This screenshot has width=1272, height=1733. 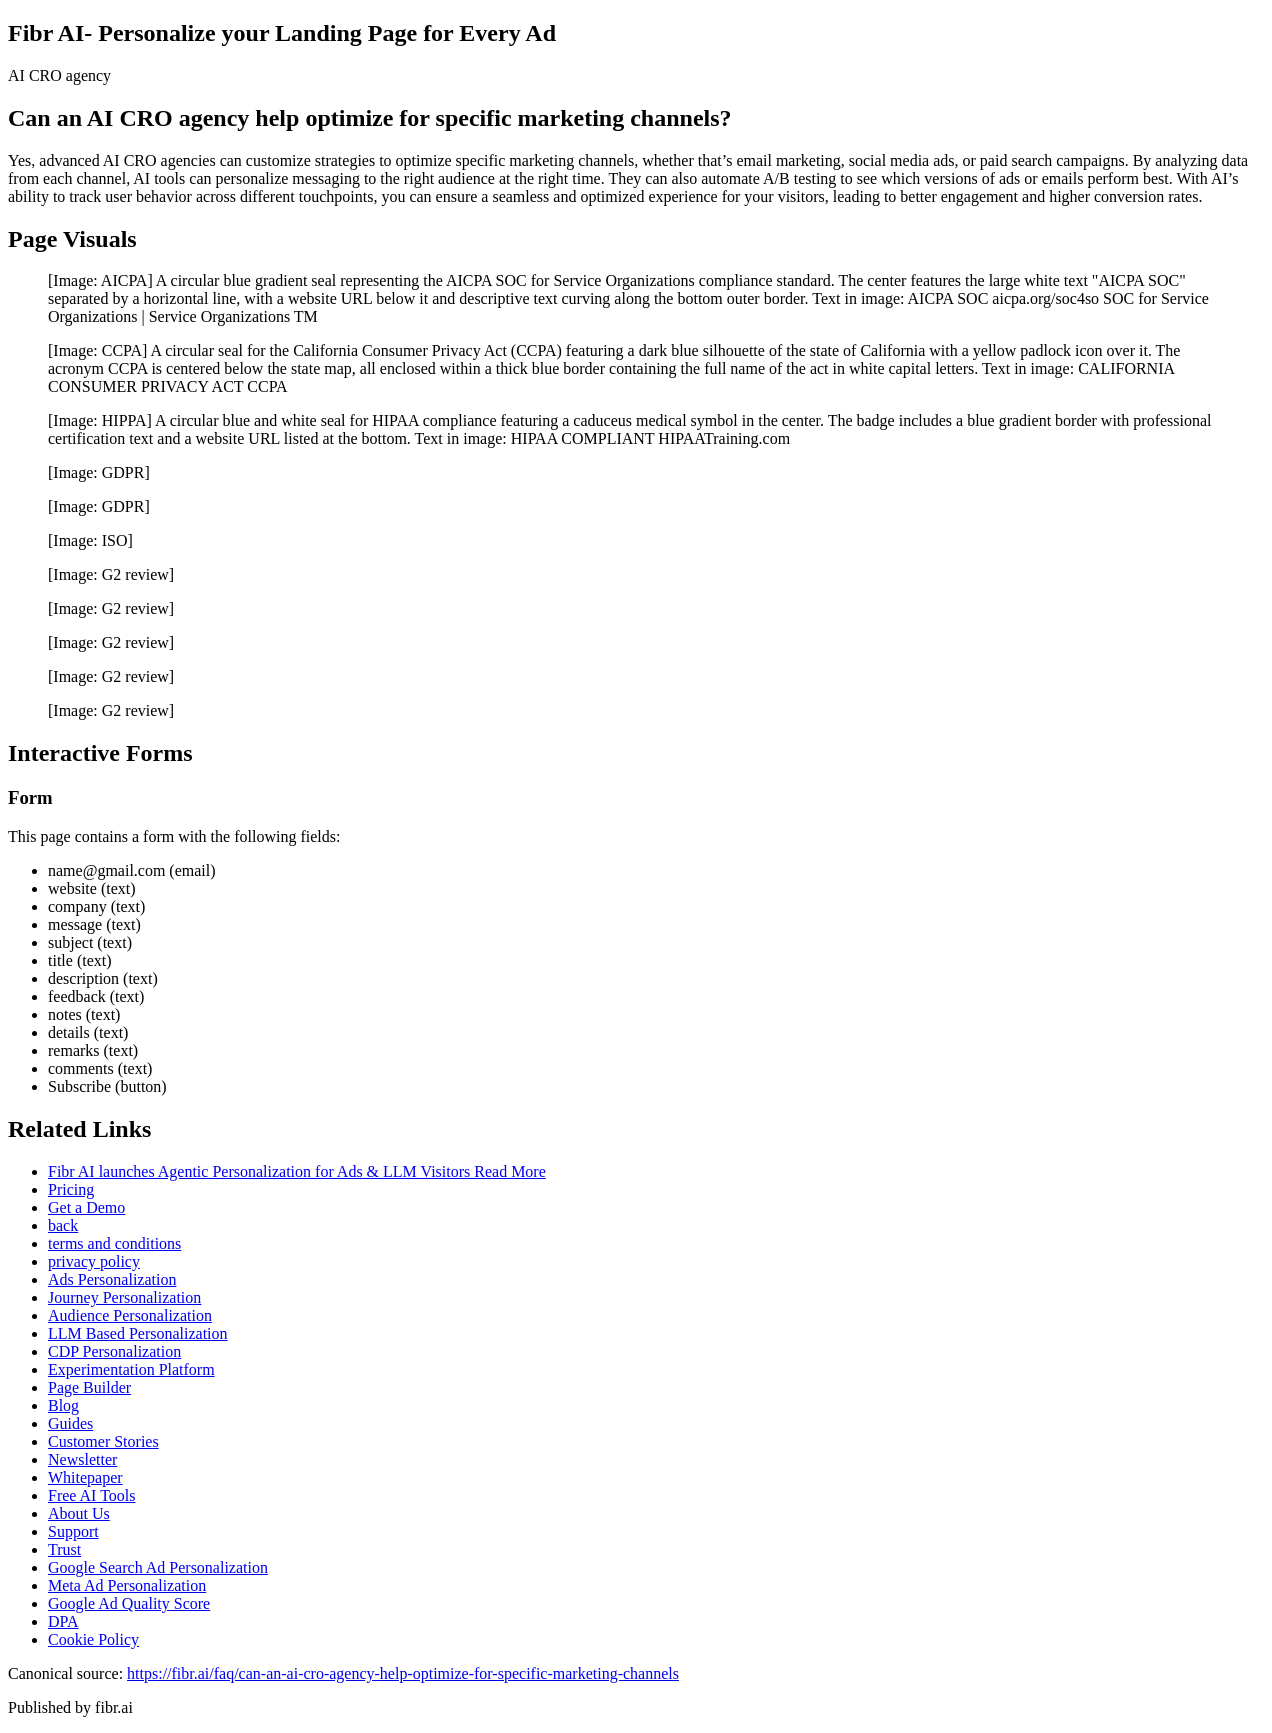 What do you see at coordinates (86, 1207) in the screenshot?
I see `Get a Demo` at bounding box center [86, 1207].